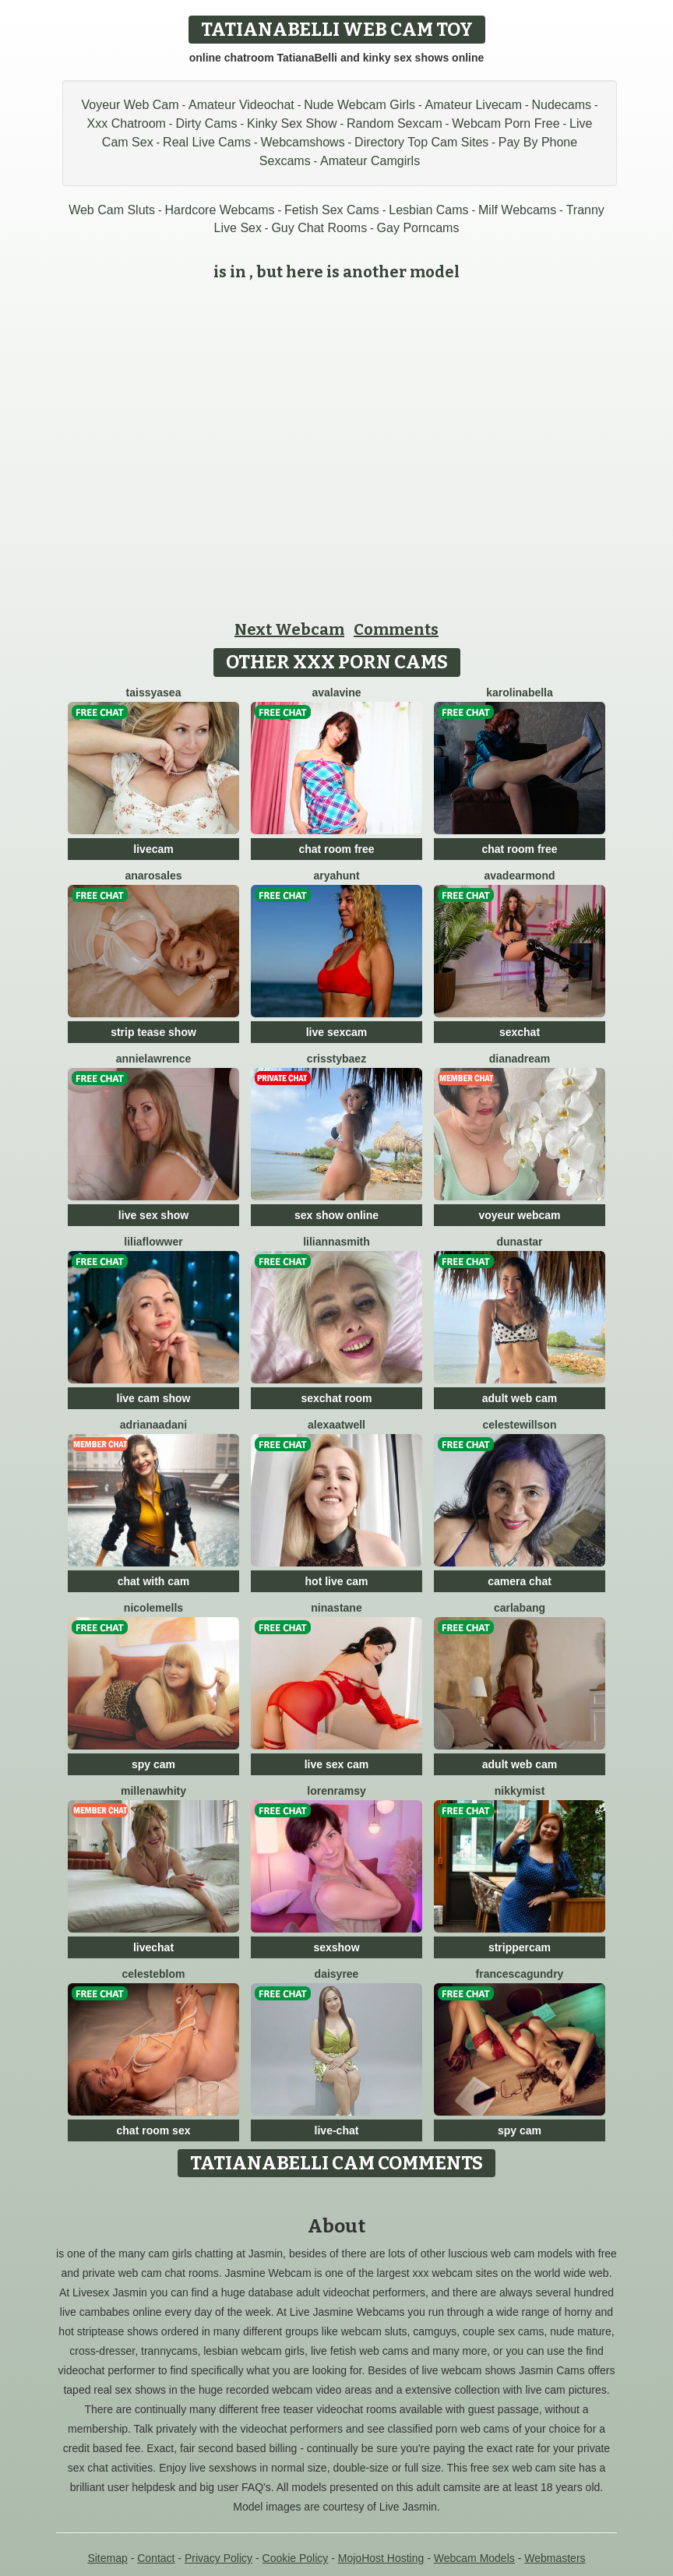  I want to click on sexshow, so click(336, 1947).